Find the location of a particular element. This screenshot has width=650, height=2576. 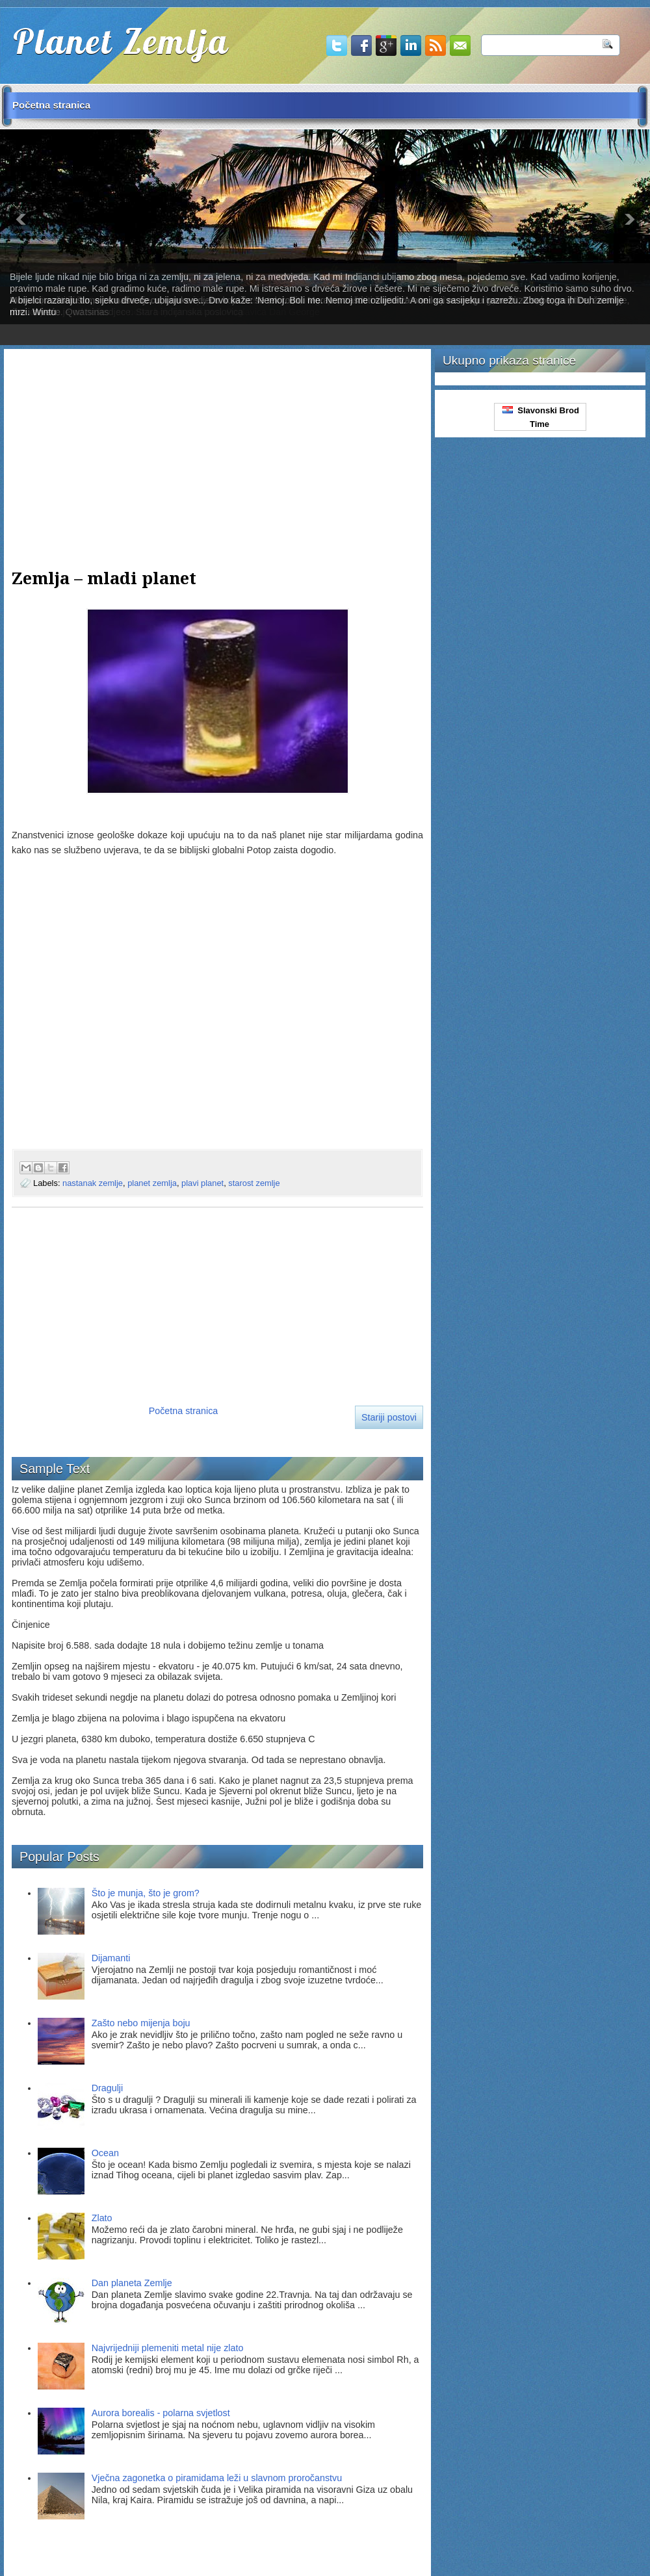

Što je munja, što je grom? is located at coordinates (146, 1893).